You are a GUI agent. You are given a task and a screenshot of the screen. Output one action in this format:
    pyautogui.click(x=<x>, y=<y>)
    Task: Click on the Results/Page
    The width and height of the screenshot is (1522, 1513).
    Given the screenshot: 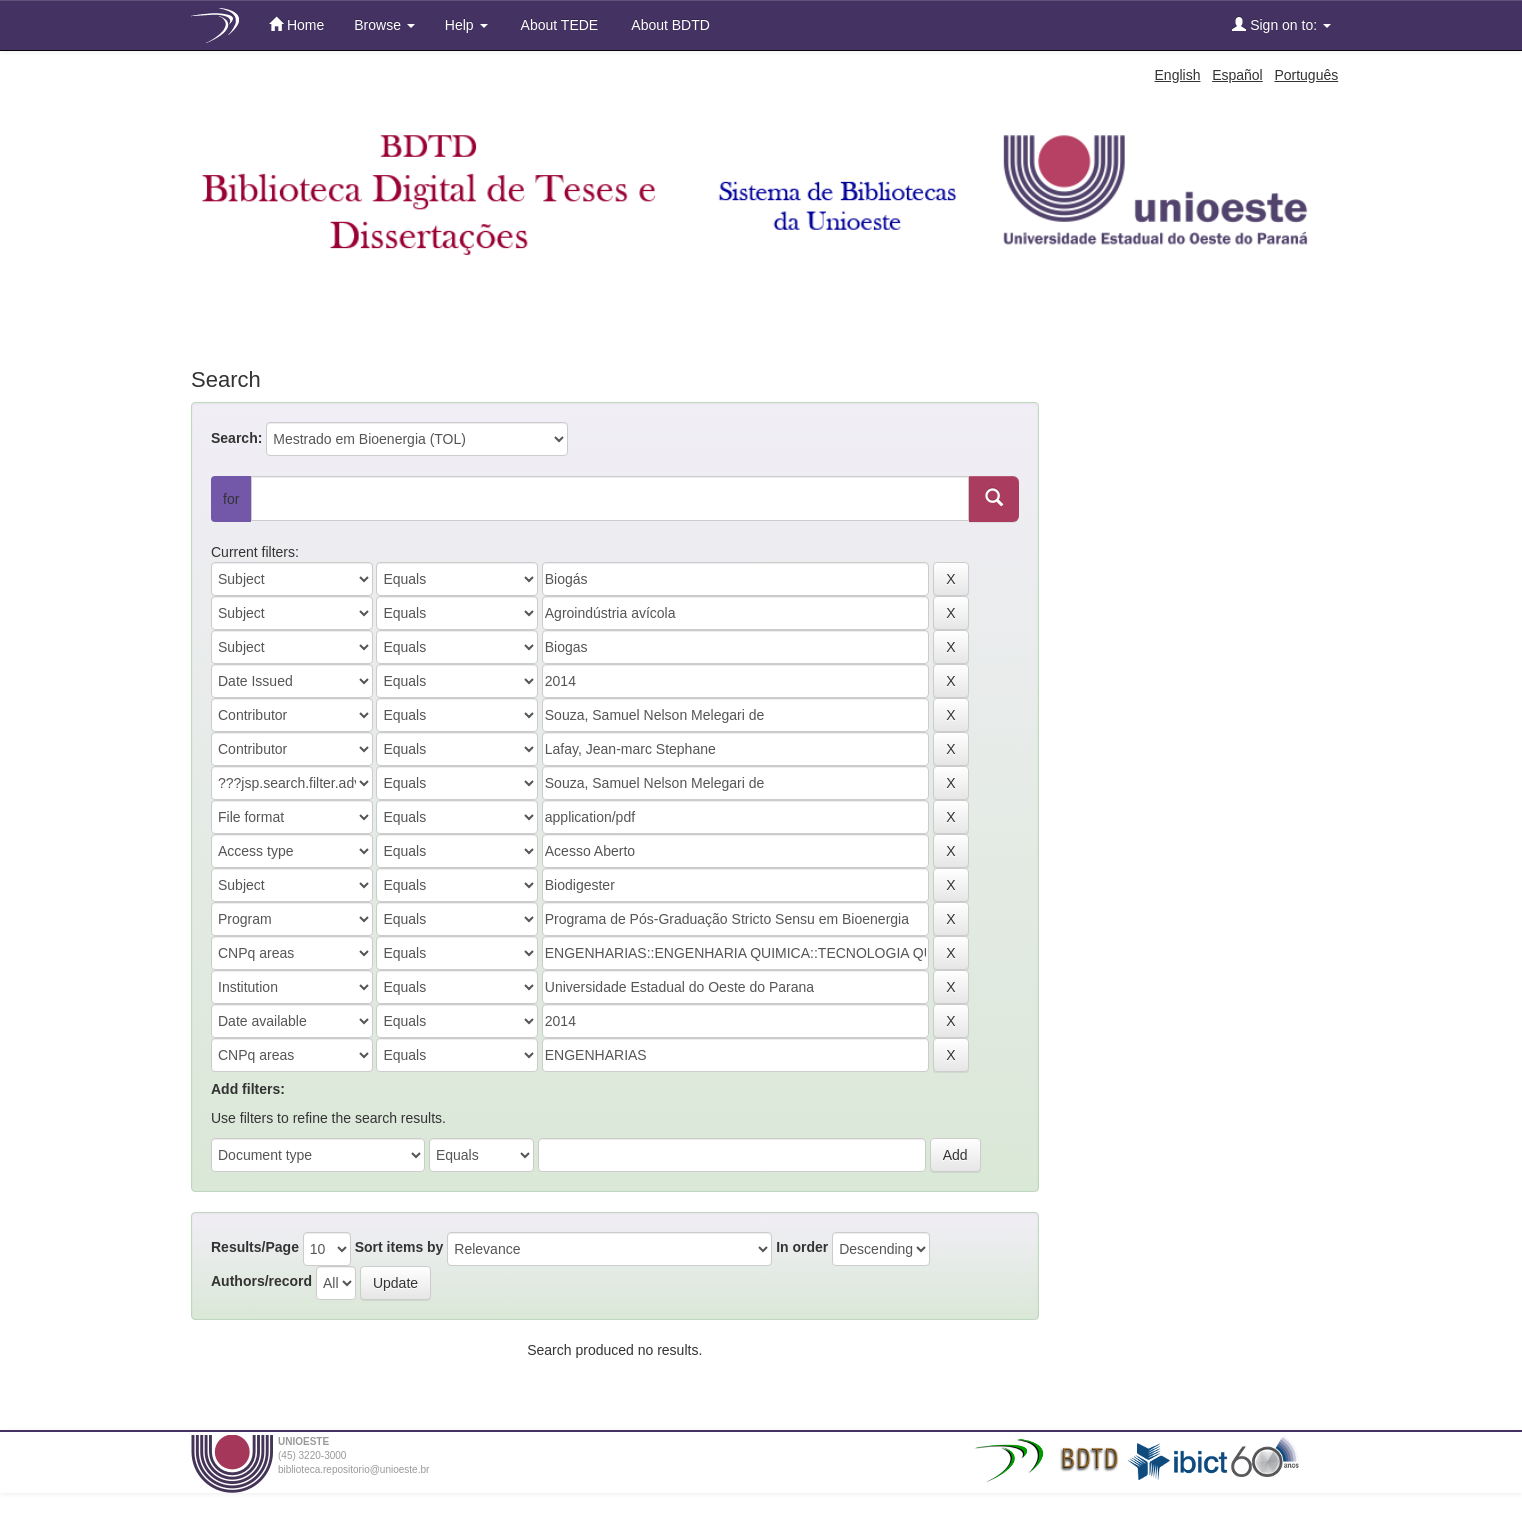 What is the action you would take?
    pyautogui.click(x=255, y=1247)
    